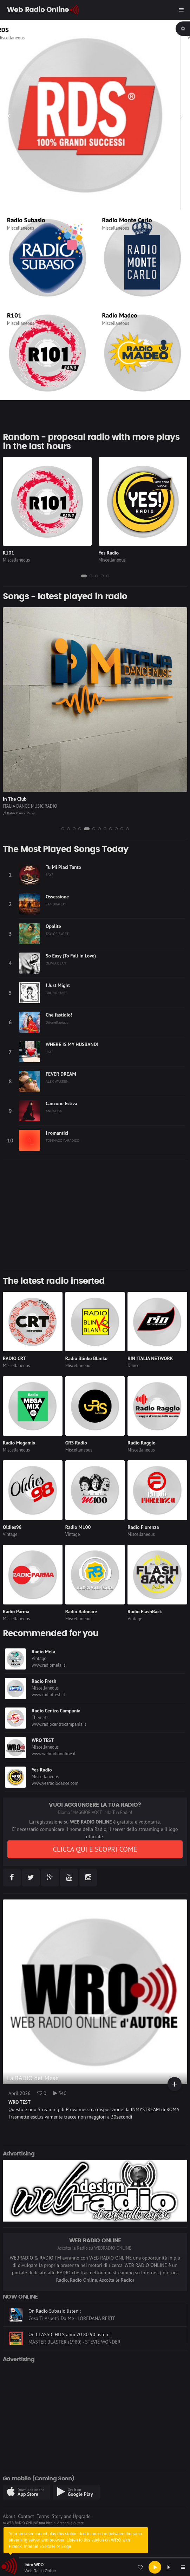 The width and height of the screenshot is (190, 2576). I want to click on On Radio Subasio listen :, so click(54, 2327).